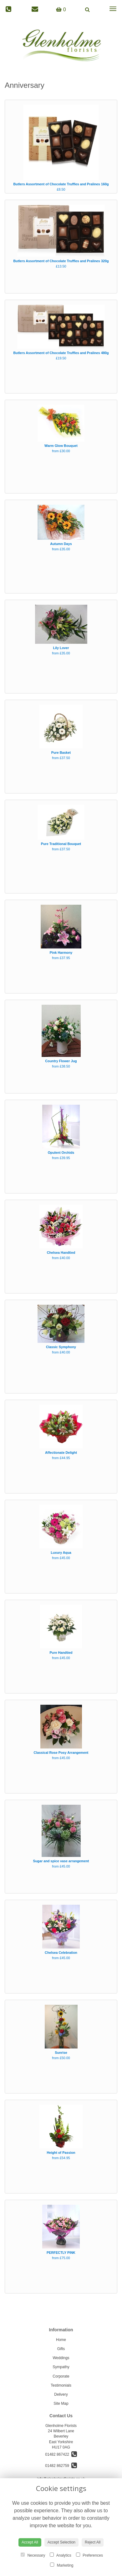  Describe the element at coordinates (61, 2349) in the screenshot. I see `Gifts` at that location.